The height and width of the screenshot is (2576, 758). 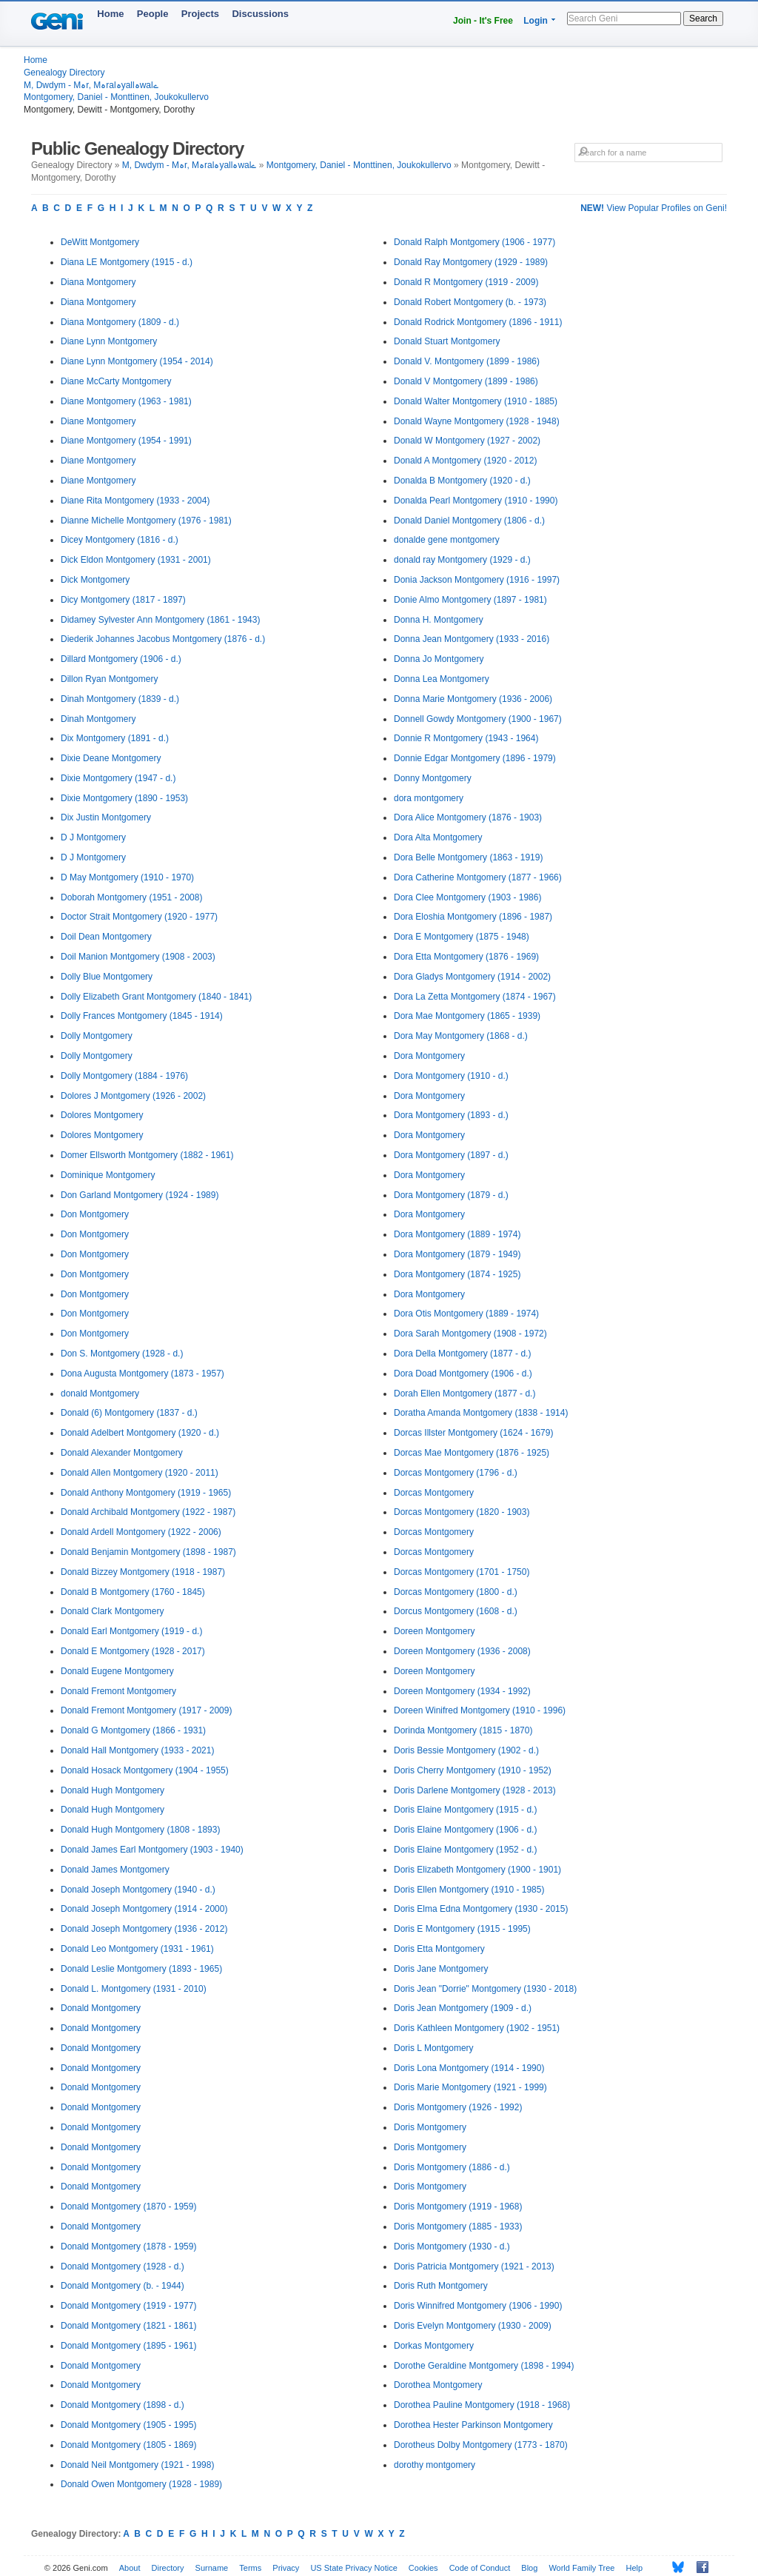 I want to click on Dixie Montgomery (1947 - d.), so click(x=118, y=778).